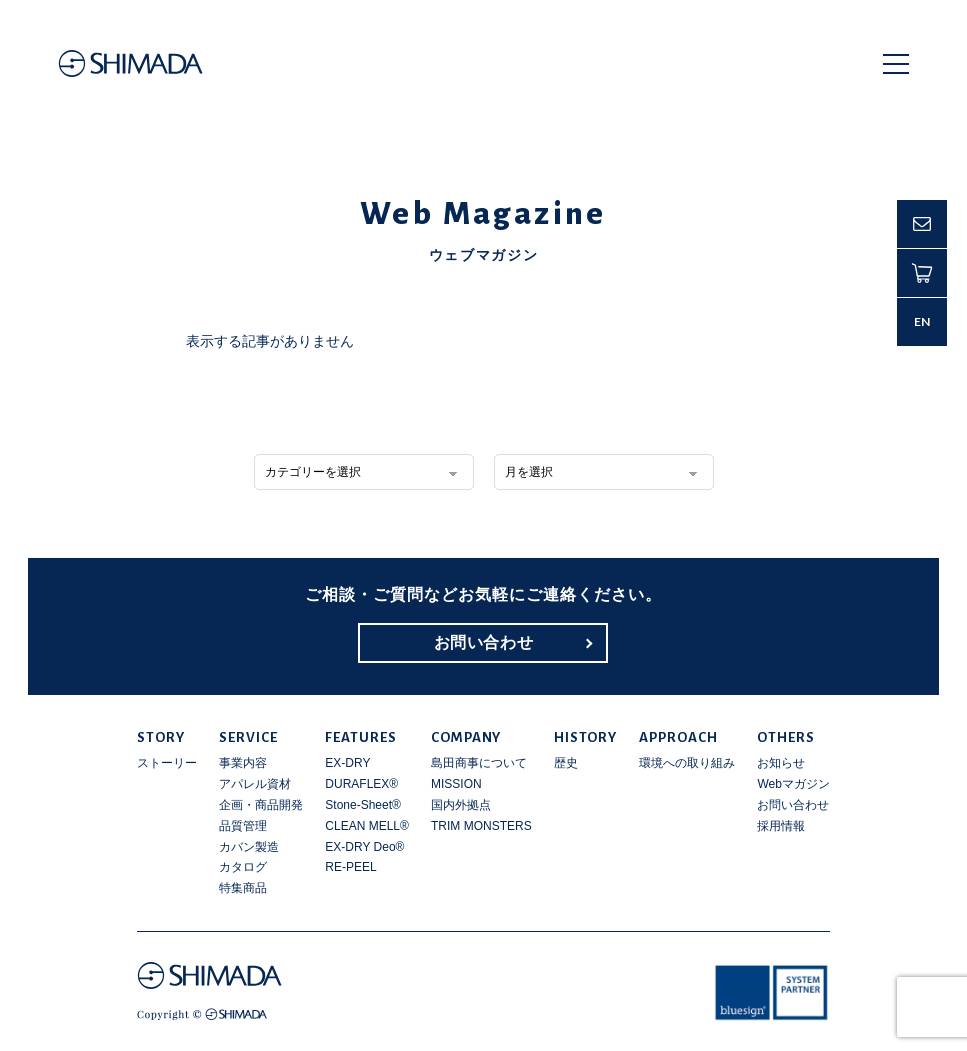 The width and height of the screenshot is (967, 1051). Describe the element at coordinates (687, 763) in the screenshot. I see `環境への取り組み` at that location.